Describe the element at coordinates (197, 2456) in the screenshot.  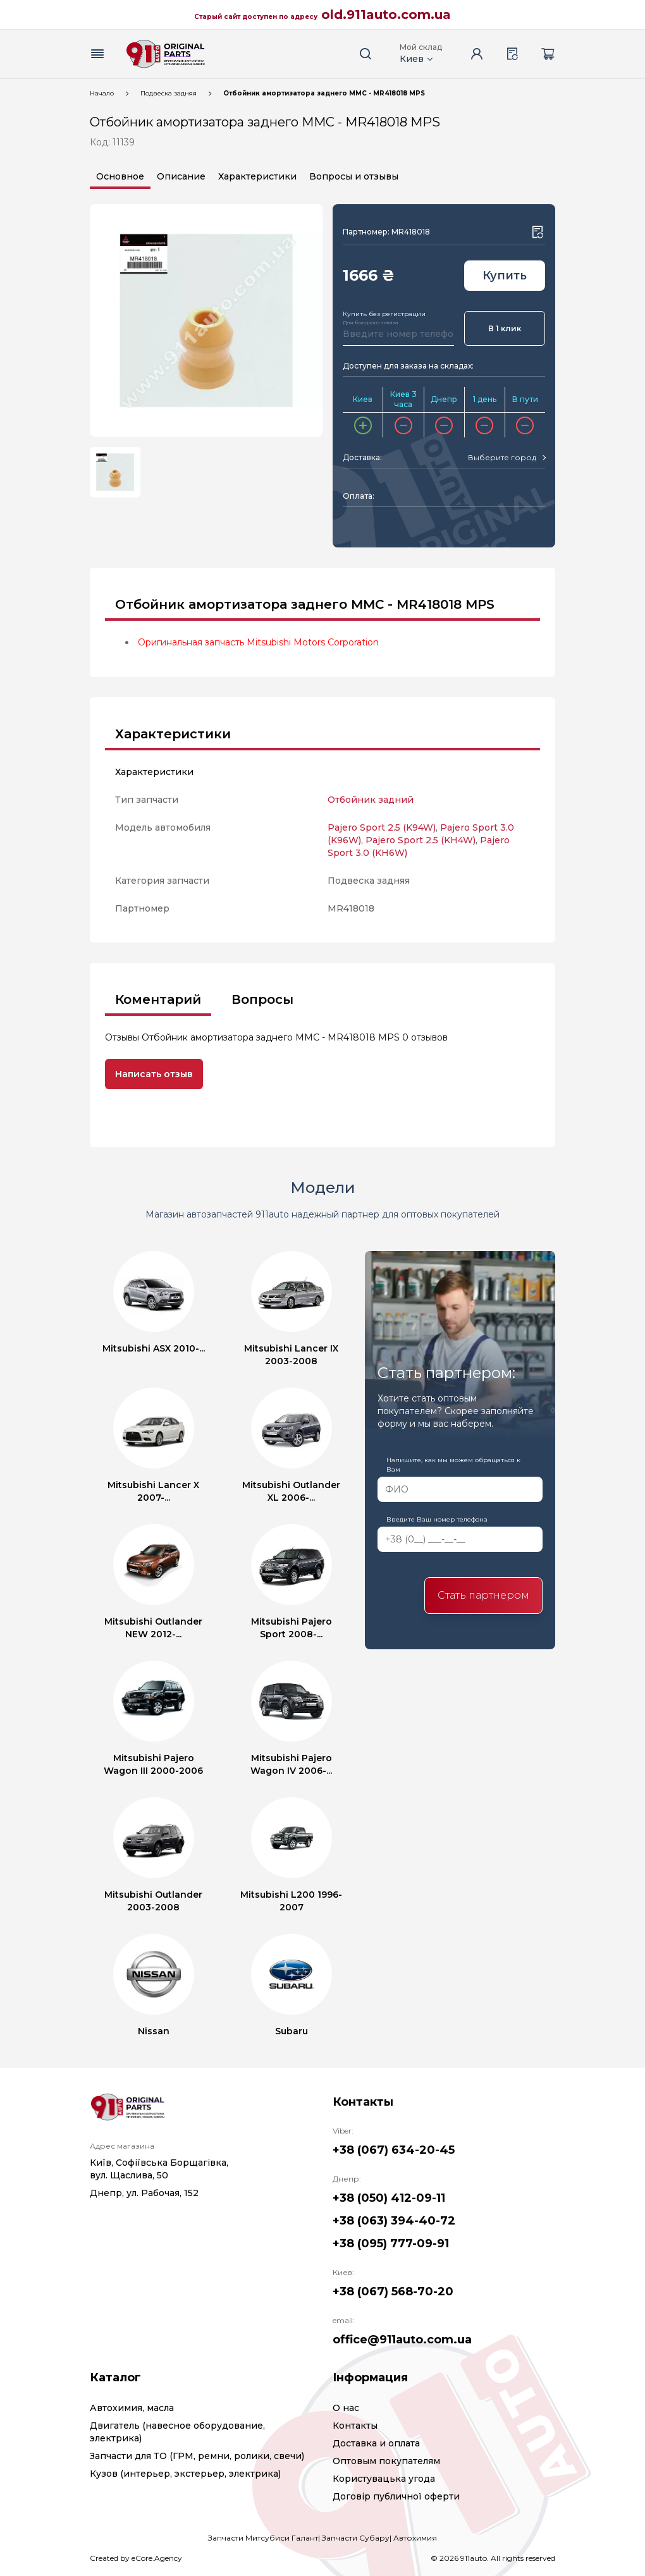
I see `Запчасти для ТО (ГРМ, ремни, ролики, свечи)` at that location.